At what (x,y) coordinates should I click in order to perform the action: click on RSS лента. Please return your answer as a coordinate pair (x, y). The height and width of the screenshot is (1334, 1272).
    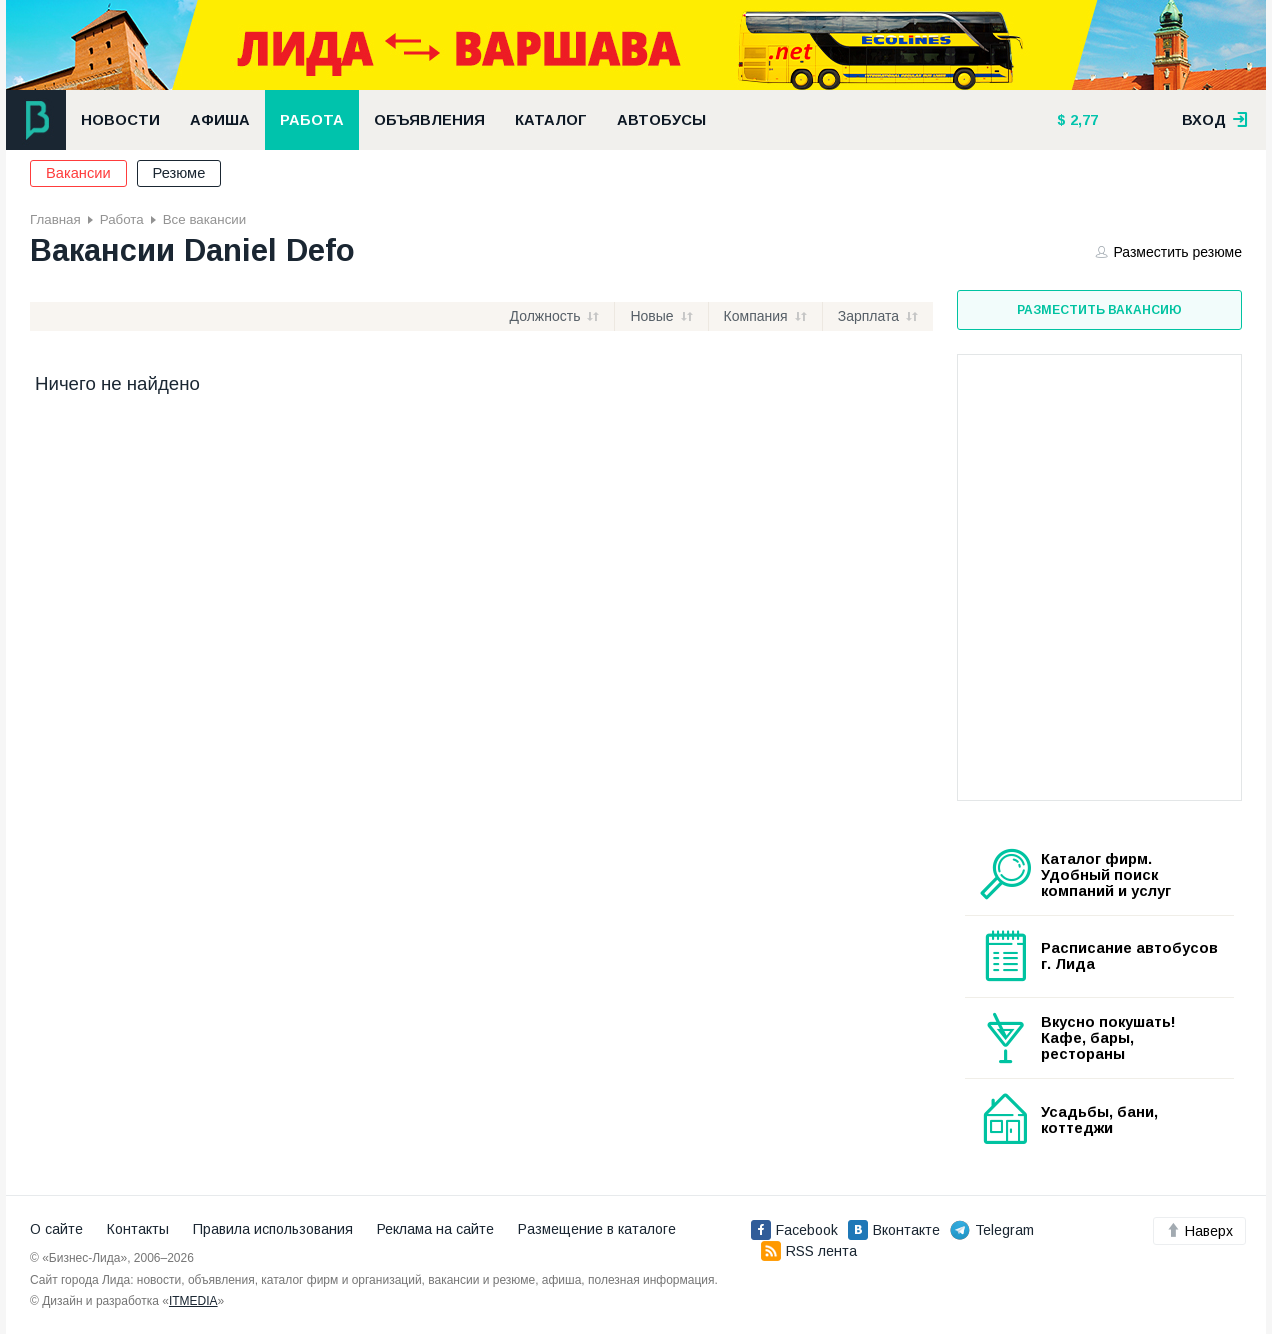
    Looking at the image, I should click on (809, 1251).